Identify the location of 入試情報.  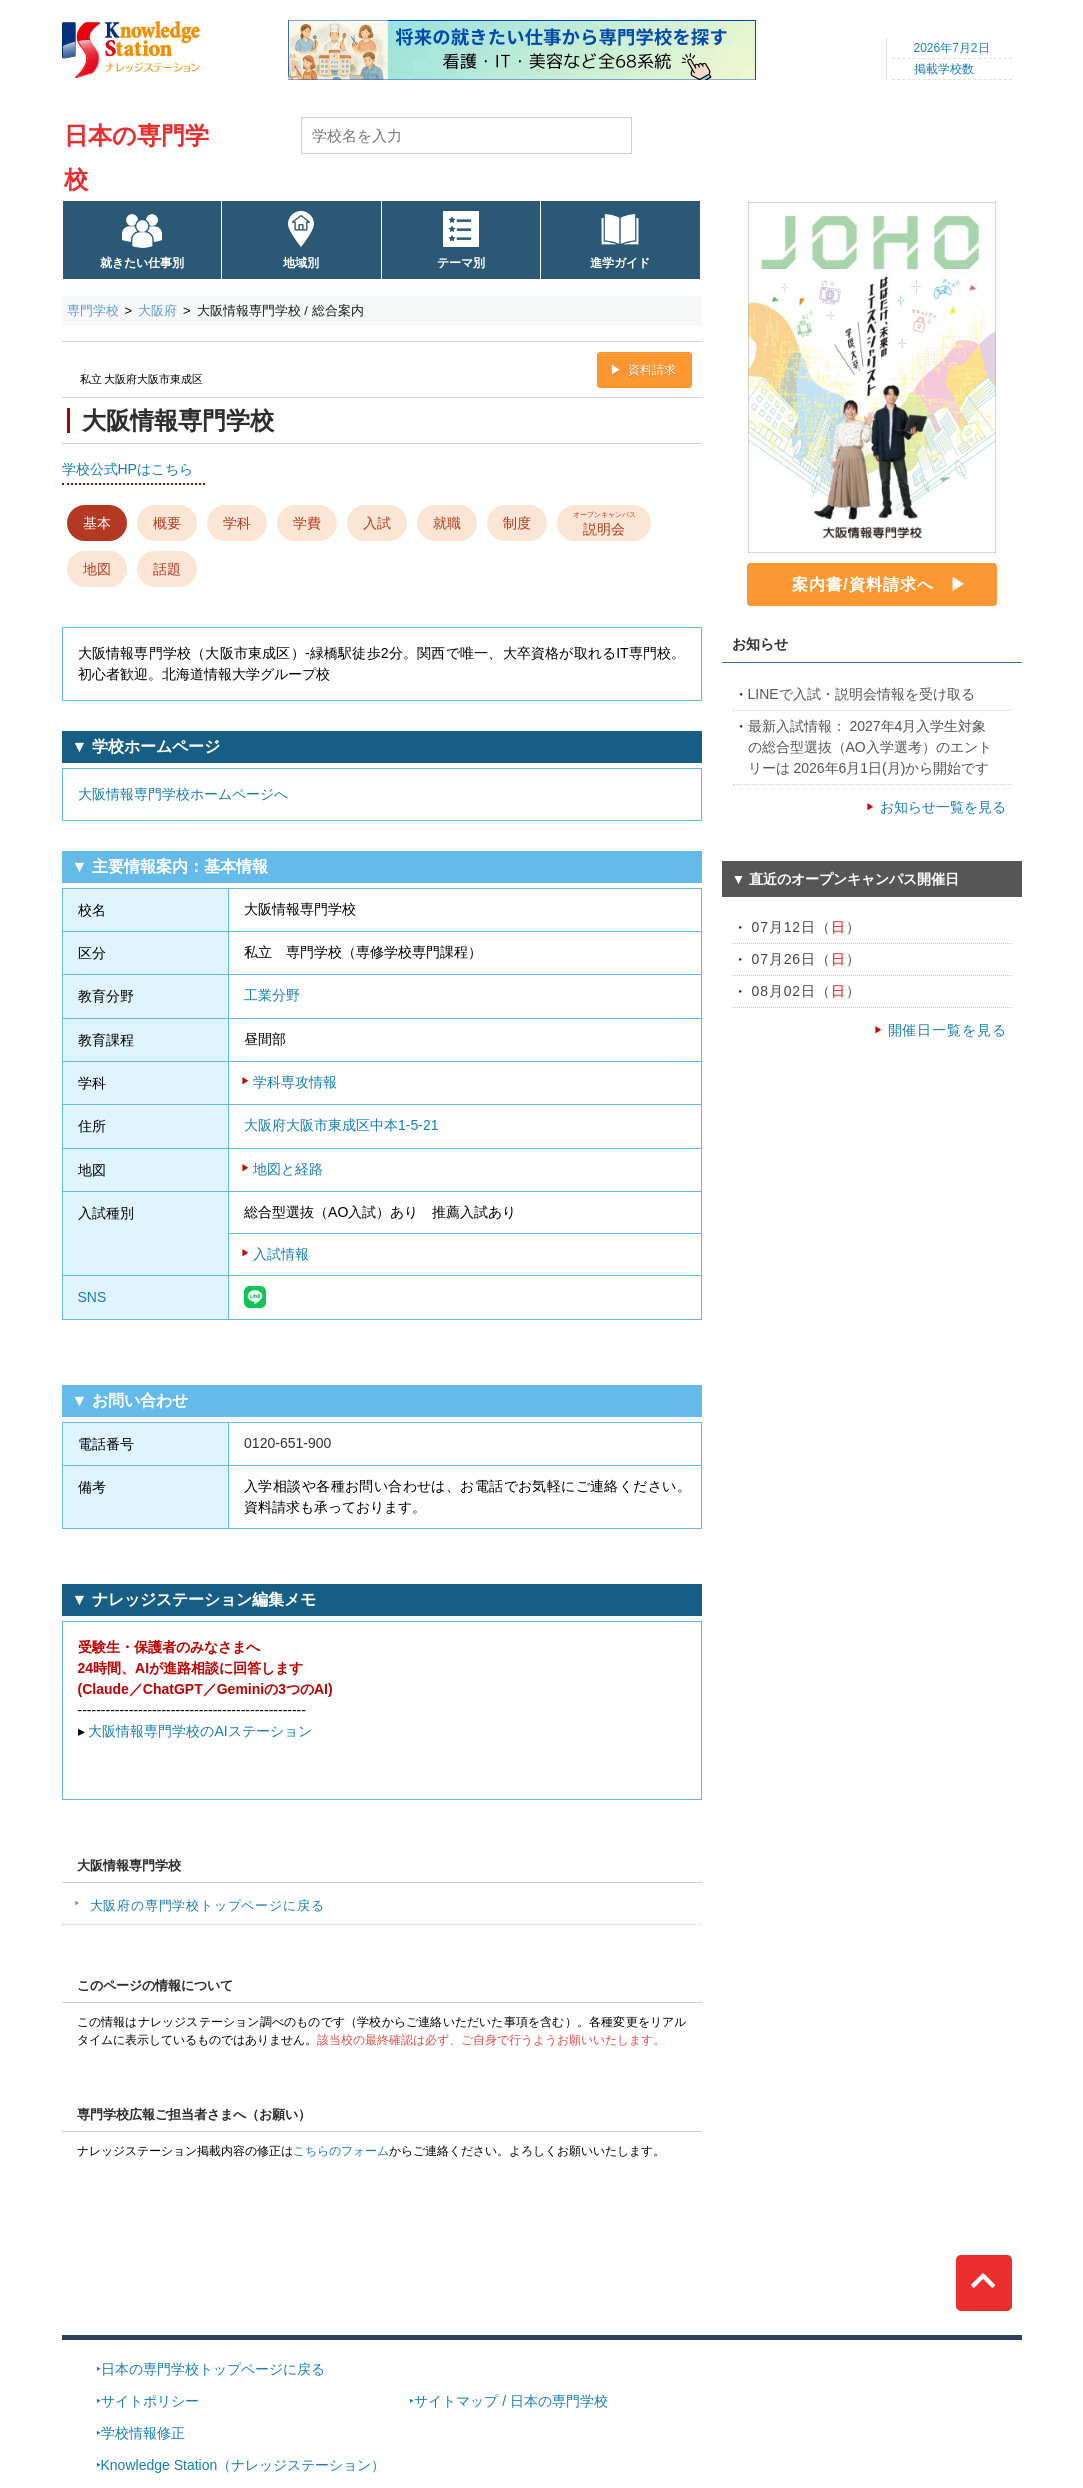
(281, 1254).